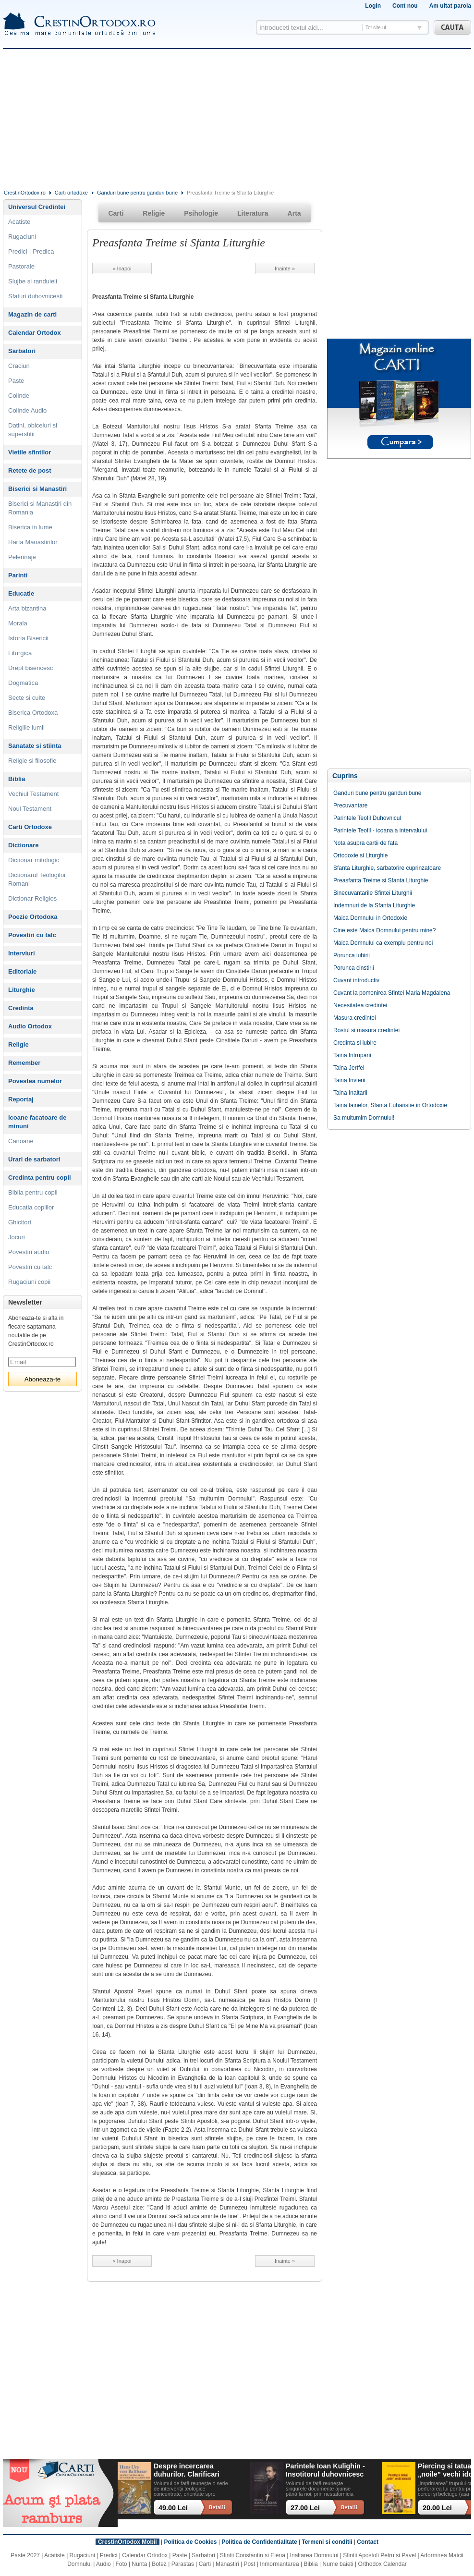 The width and height of the screenshot is (474, 2576). I want to click on Urari de sarbatori, so click(34, 1159).